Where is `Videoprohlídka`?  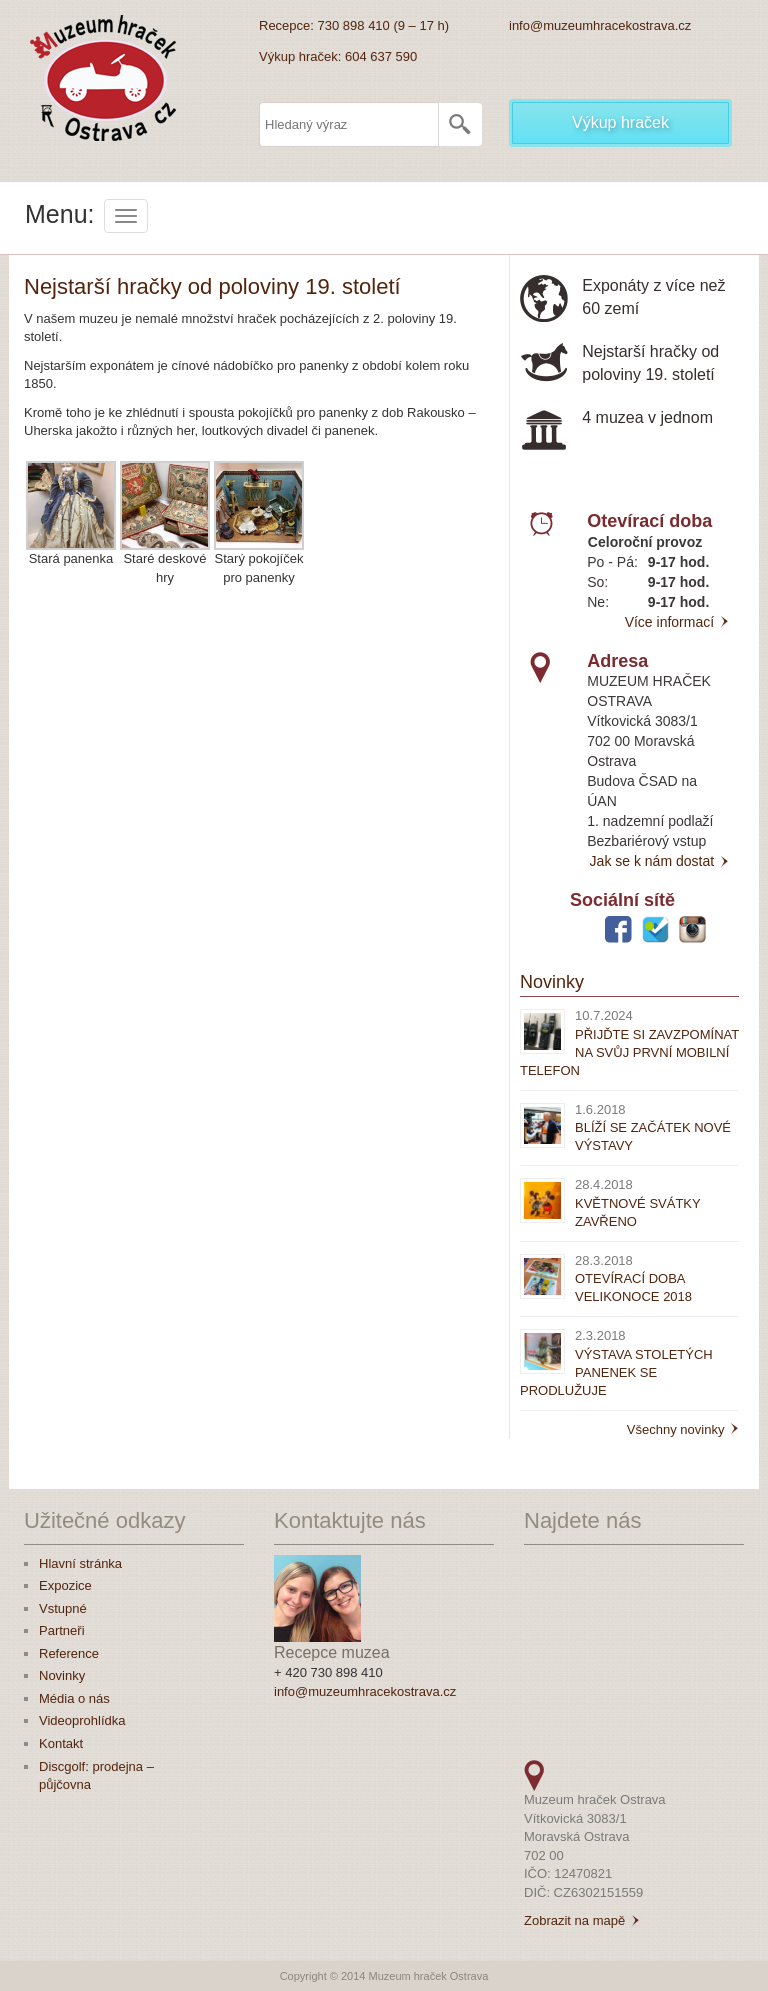 Videoprohlídka is located at coordinates (82, 1720).